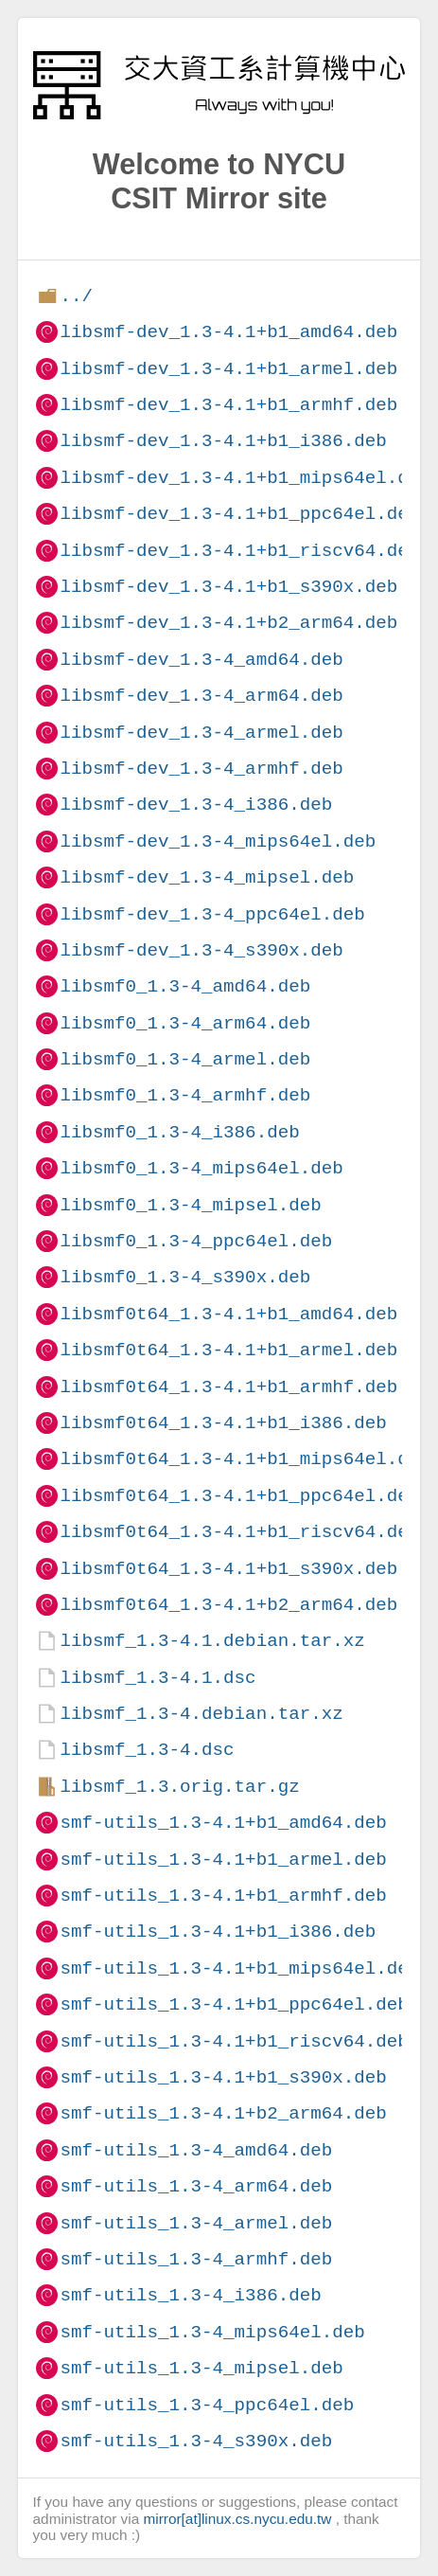 This screenshot has width=438, height=2576. I want to click on smf-utils_1.3-4.1+b1_armel.deb, so click(223, 1859).